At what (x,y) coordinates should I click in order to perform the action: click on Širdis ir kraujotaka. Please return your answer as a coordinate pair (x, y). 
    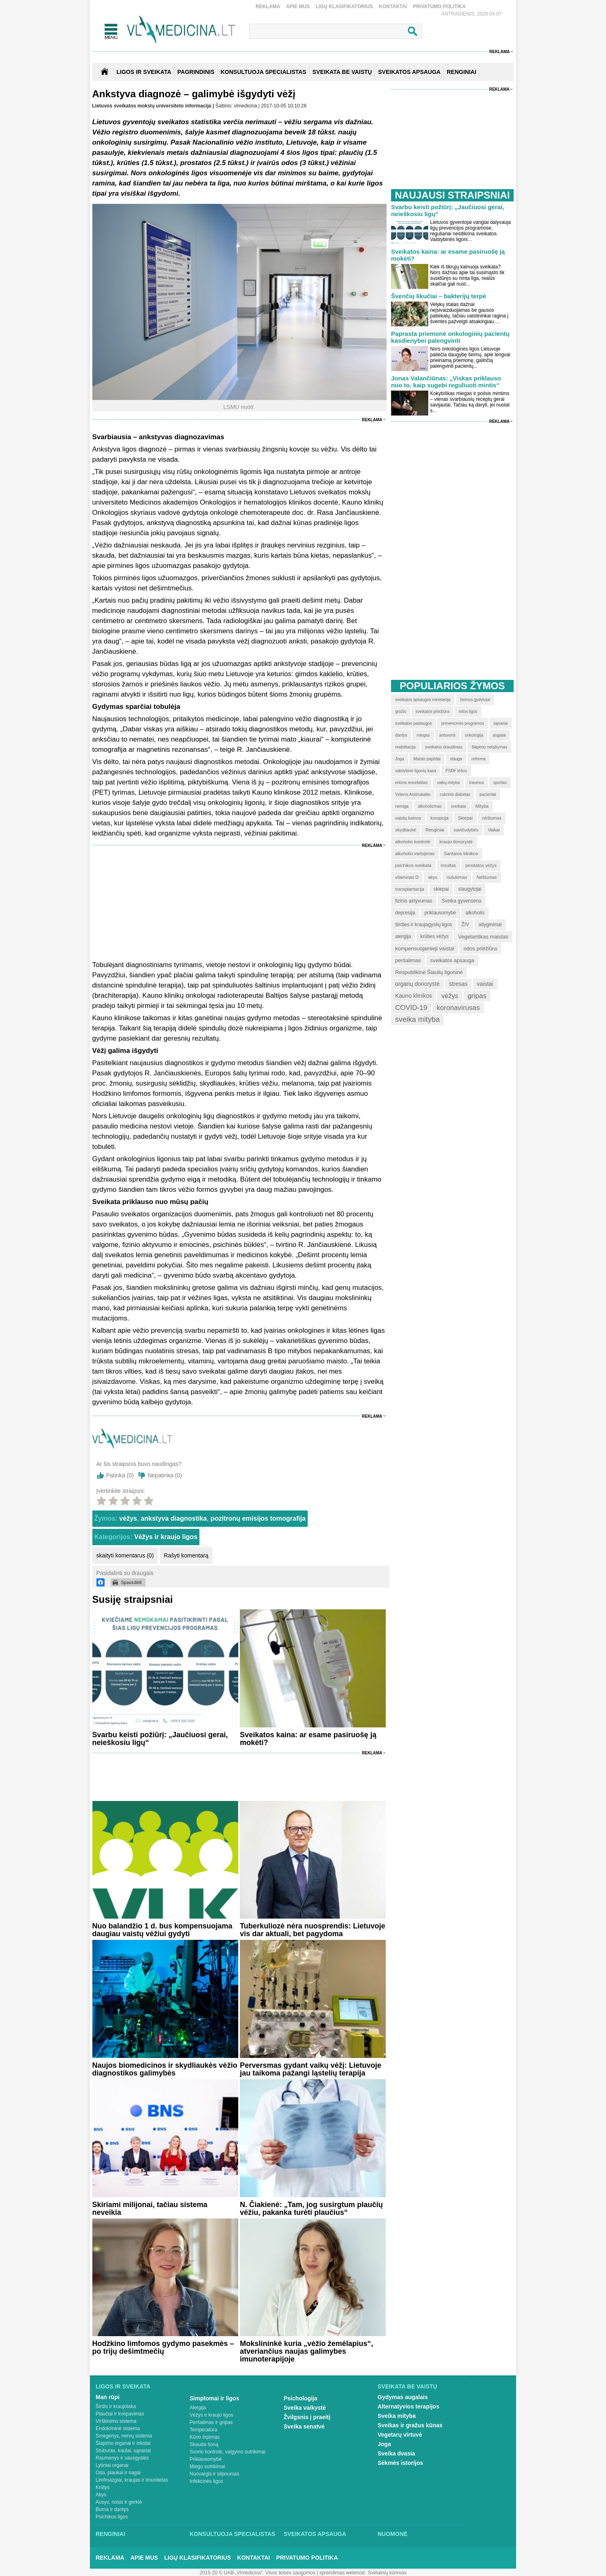
    Looking at the image, I should click on (116, 2406).